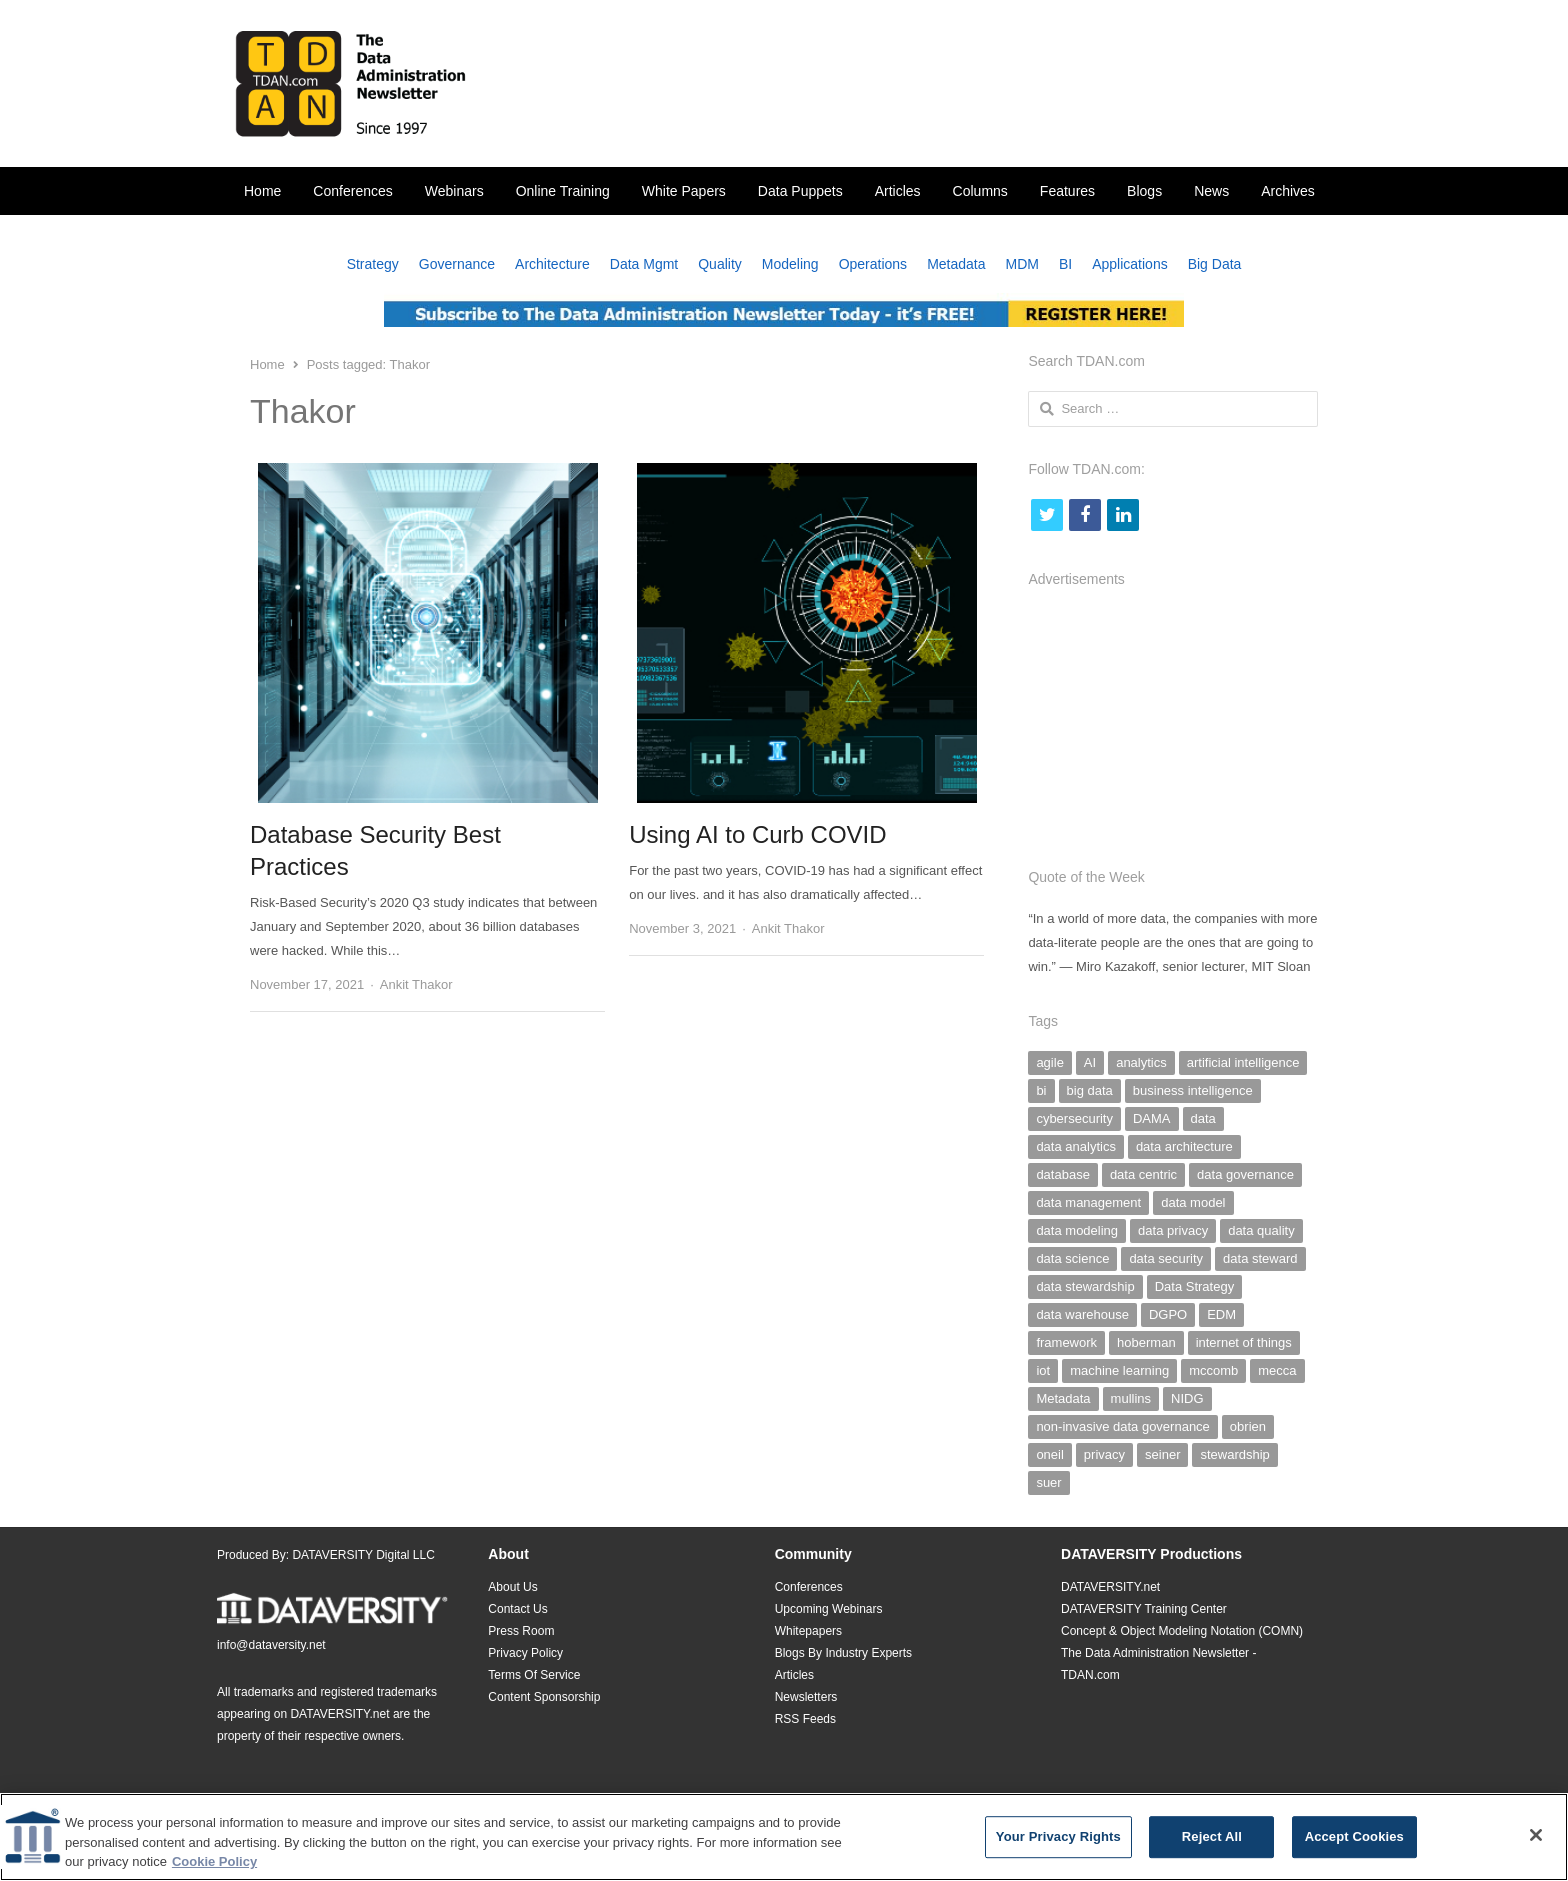 The height and width of the screenshot is (1881, 1568). What do you see at coordinates (898, 191) in the screenshot?
I see `Articles` at bounding box center [898, 191].